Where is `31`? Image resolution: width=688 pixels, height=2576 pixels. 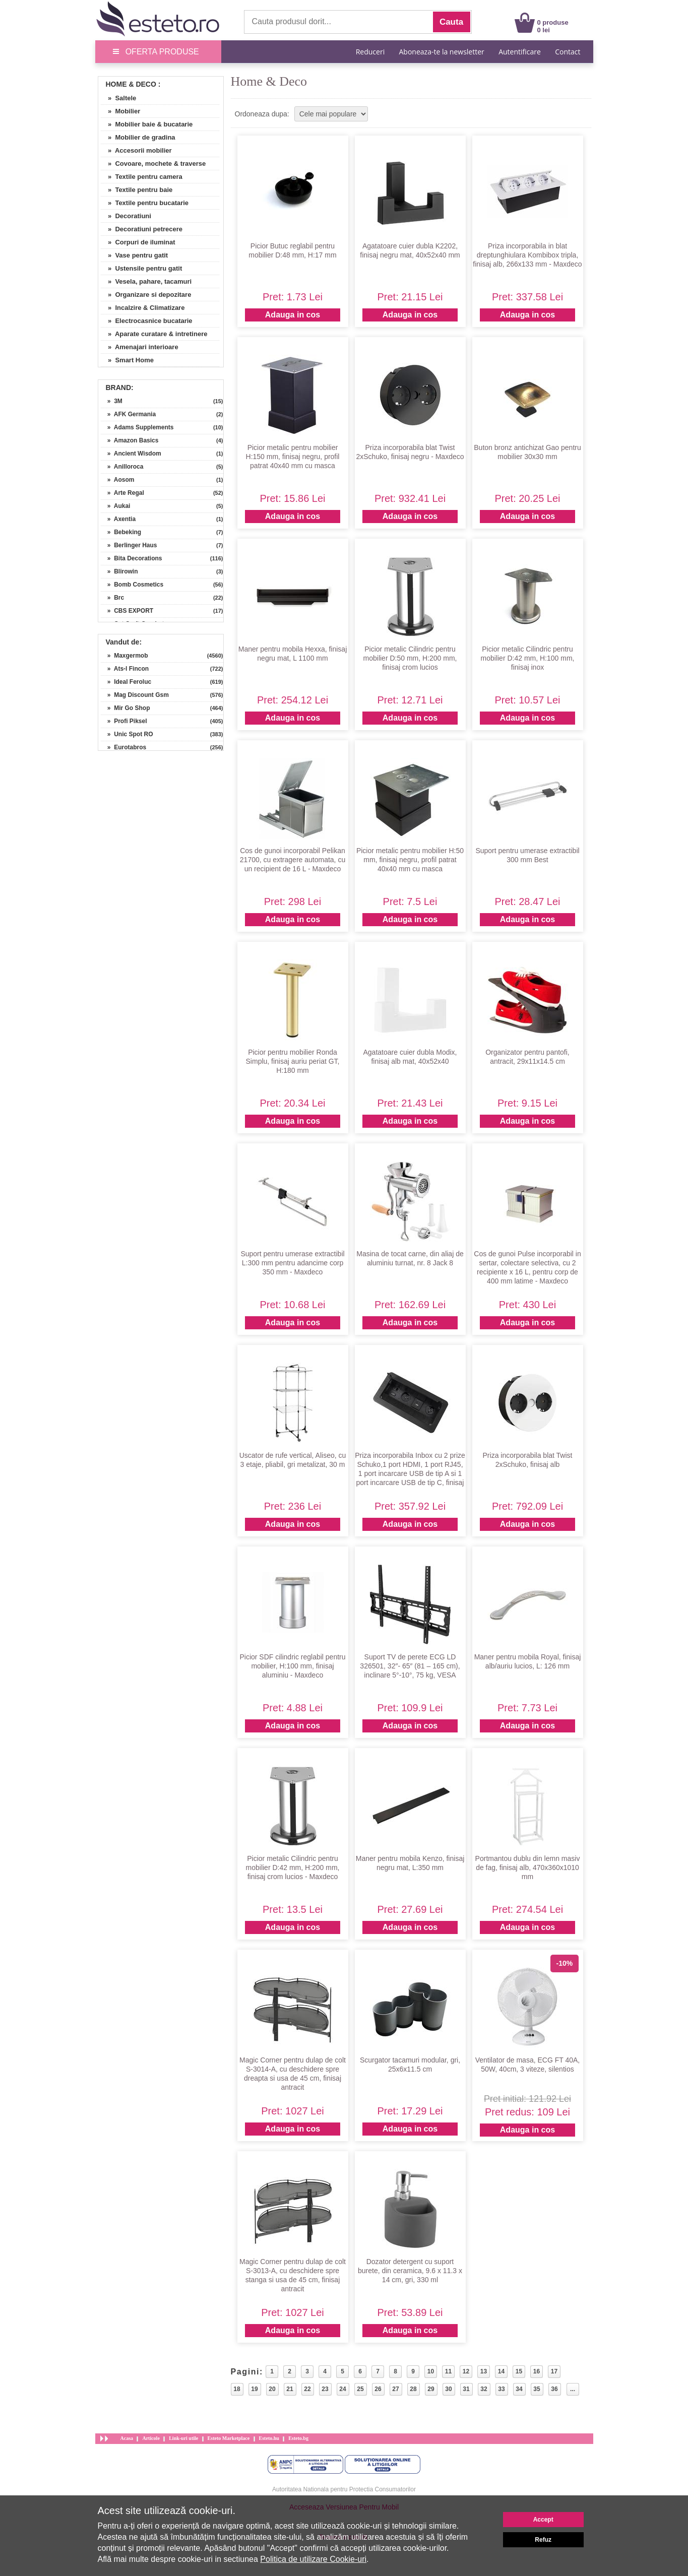
31 is located at coordinates (466, 2389).